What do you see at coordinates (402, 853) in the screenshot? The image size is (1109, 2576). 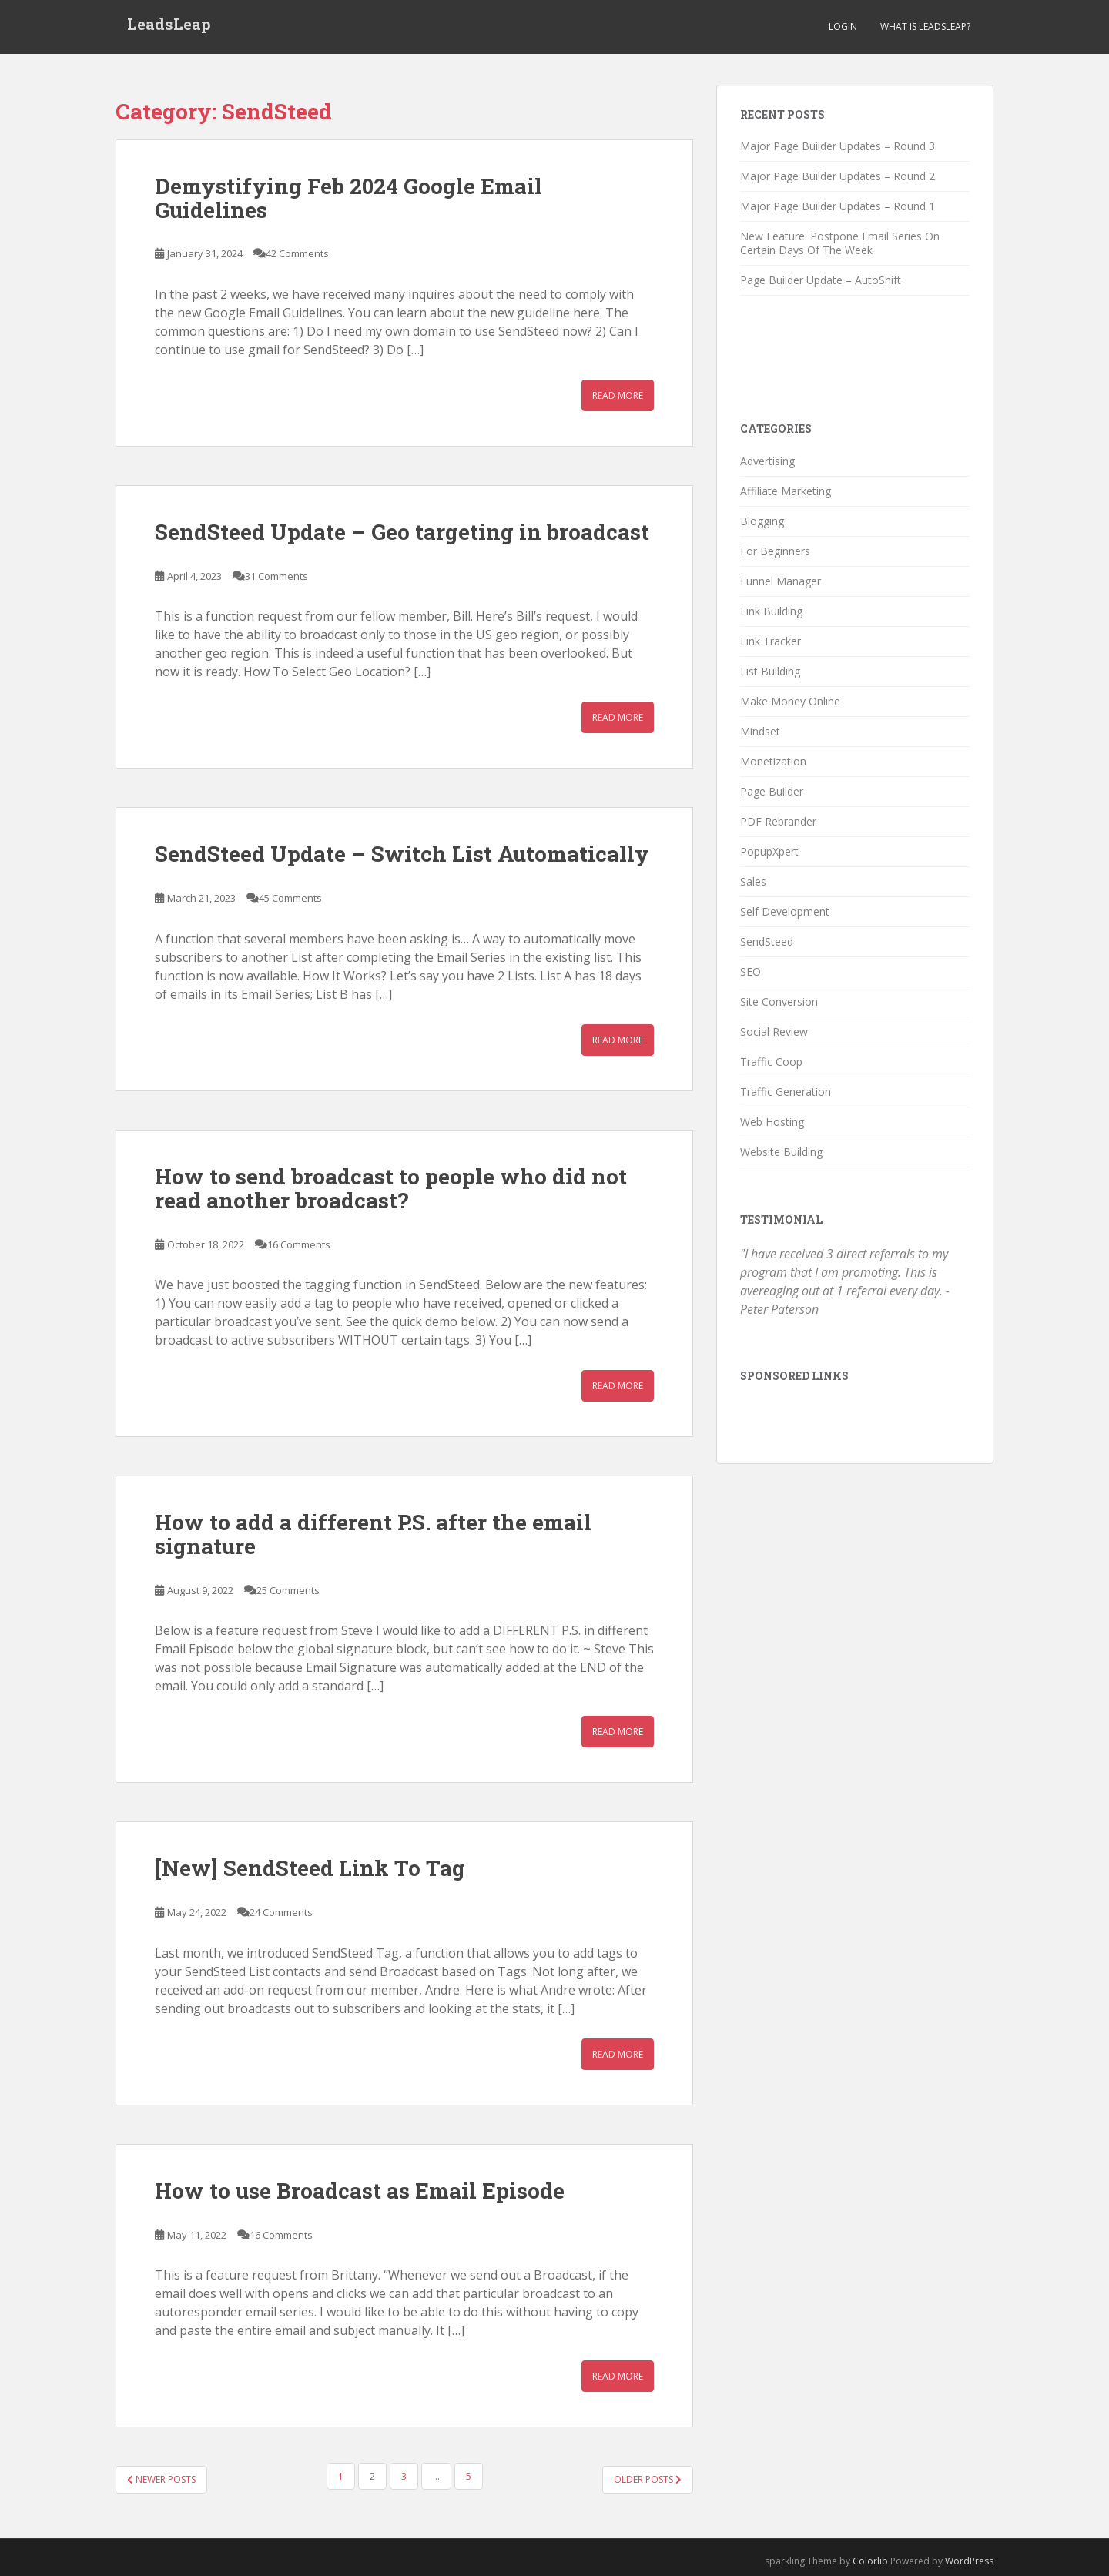 I see `SendSteed Update – Switch List Automatically` at bounding box center [402, 853].